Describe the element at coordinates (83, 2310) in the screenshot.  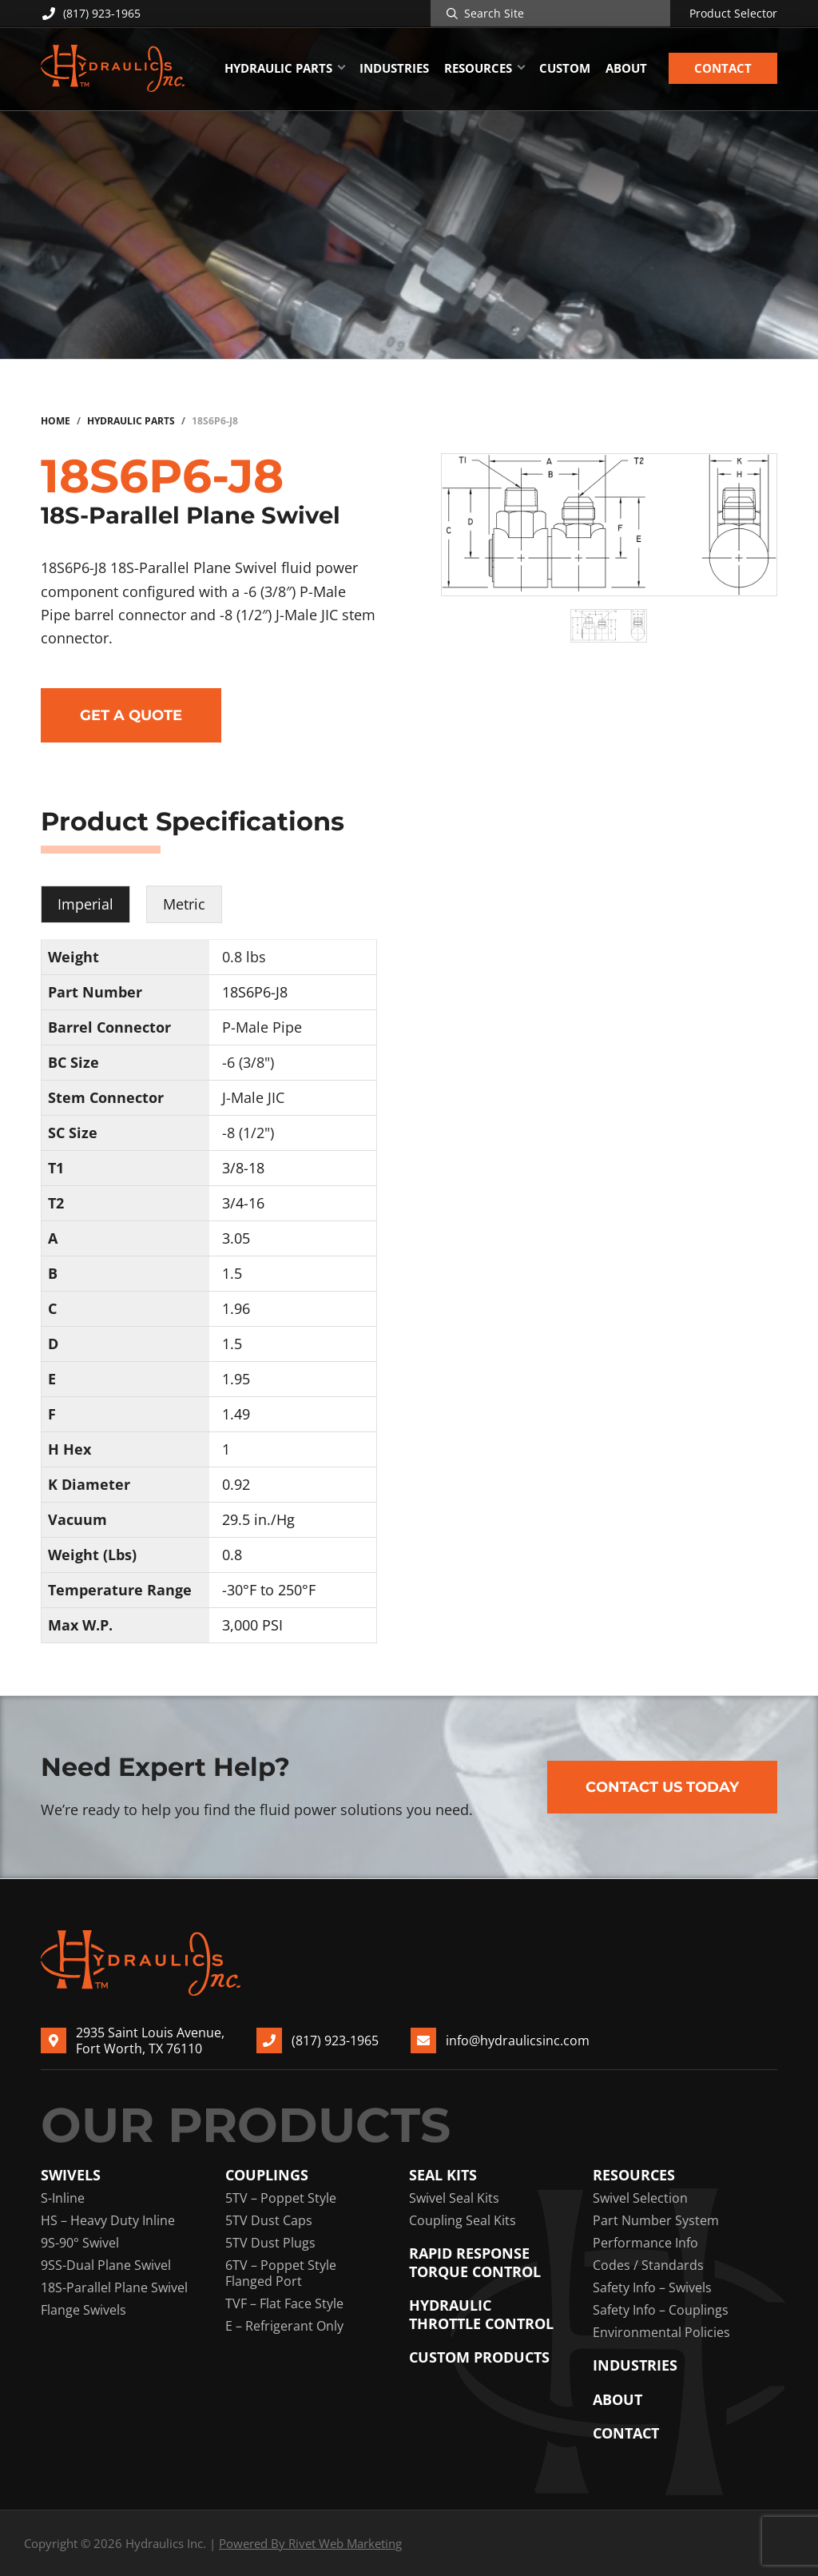
I see `Flange Swivels` at that location.